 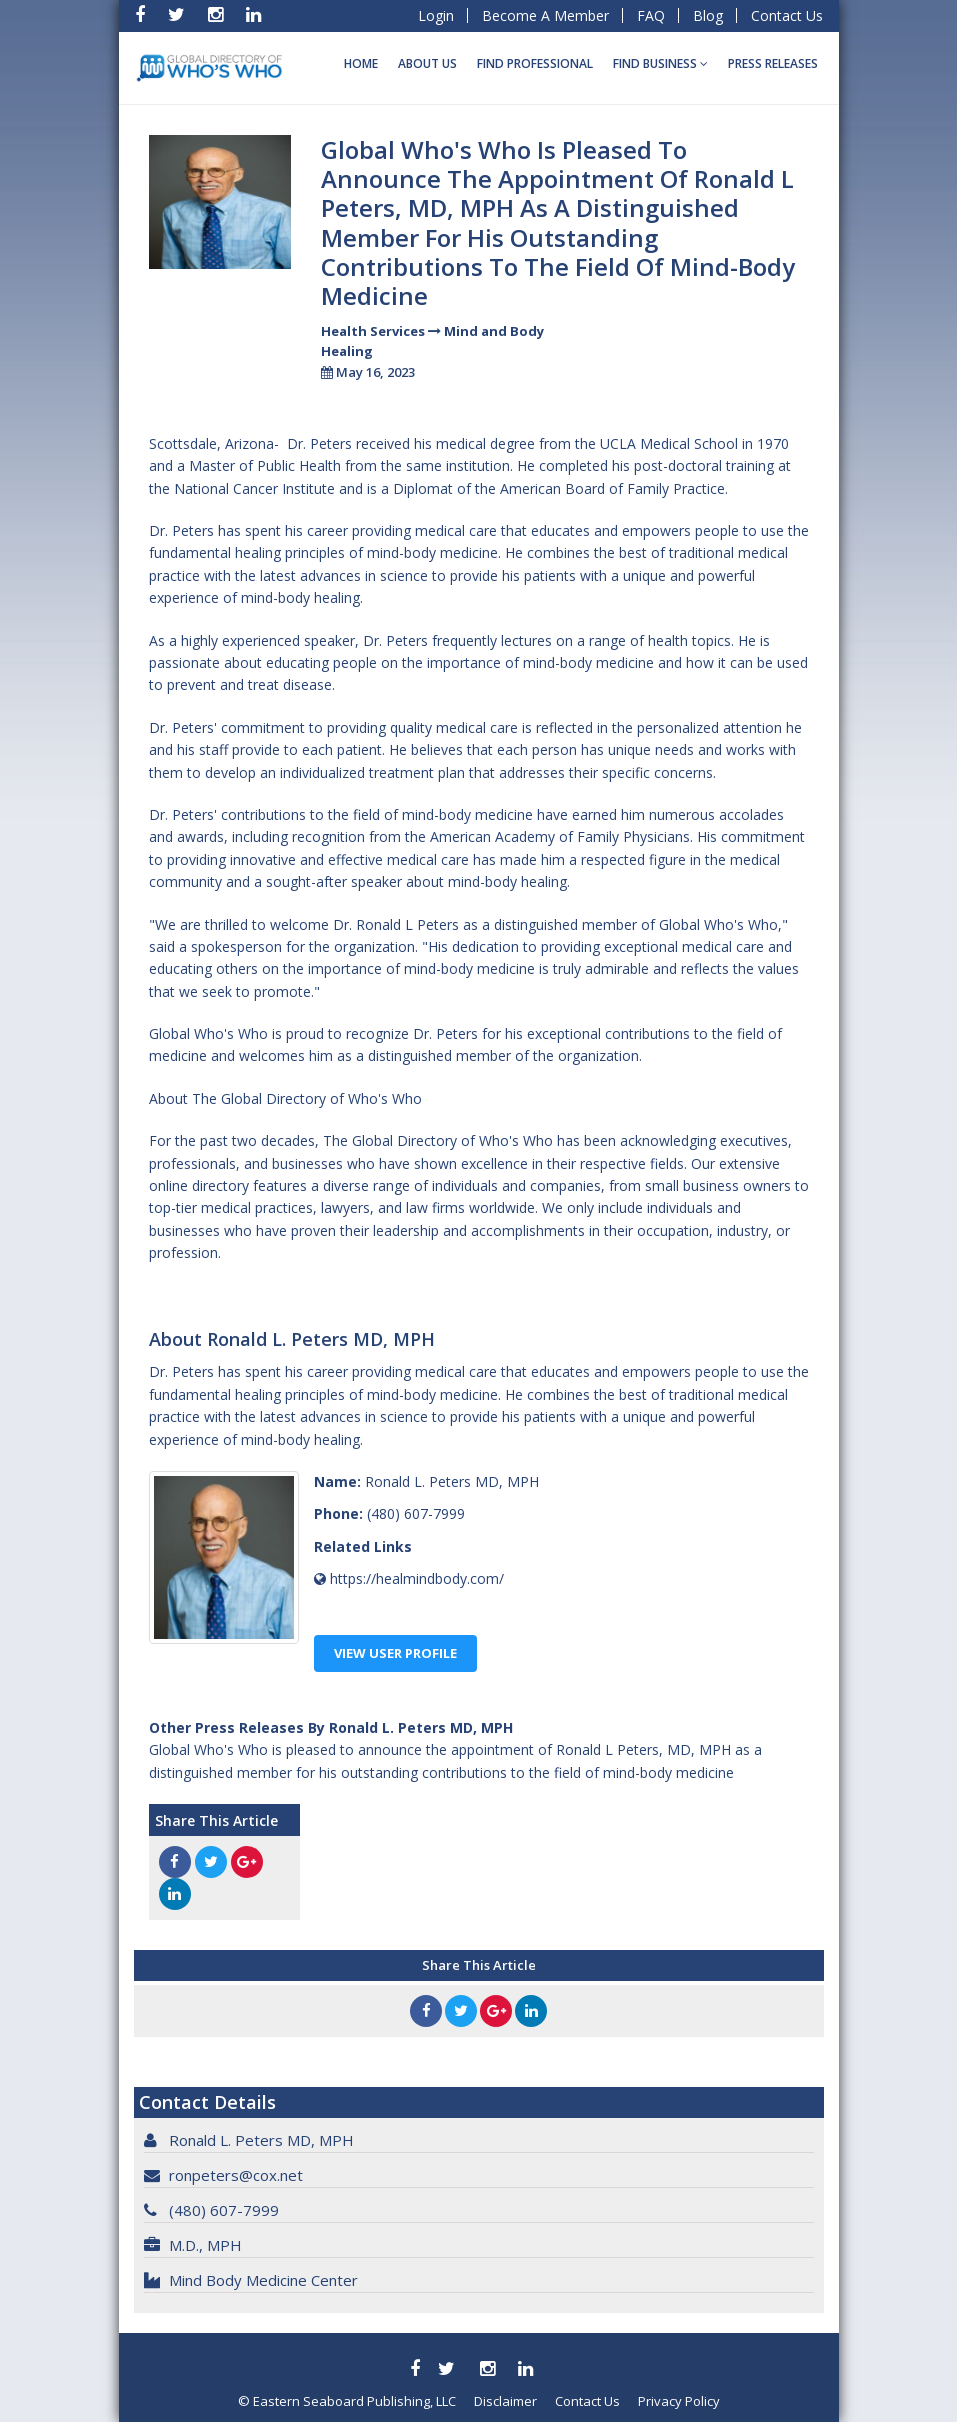 I want to click on Become A Member, so click(x=545, y=15).